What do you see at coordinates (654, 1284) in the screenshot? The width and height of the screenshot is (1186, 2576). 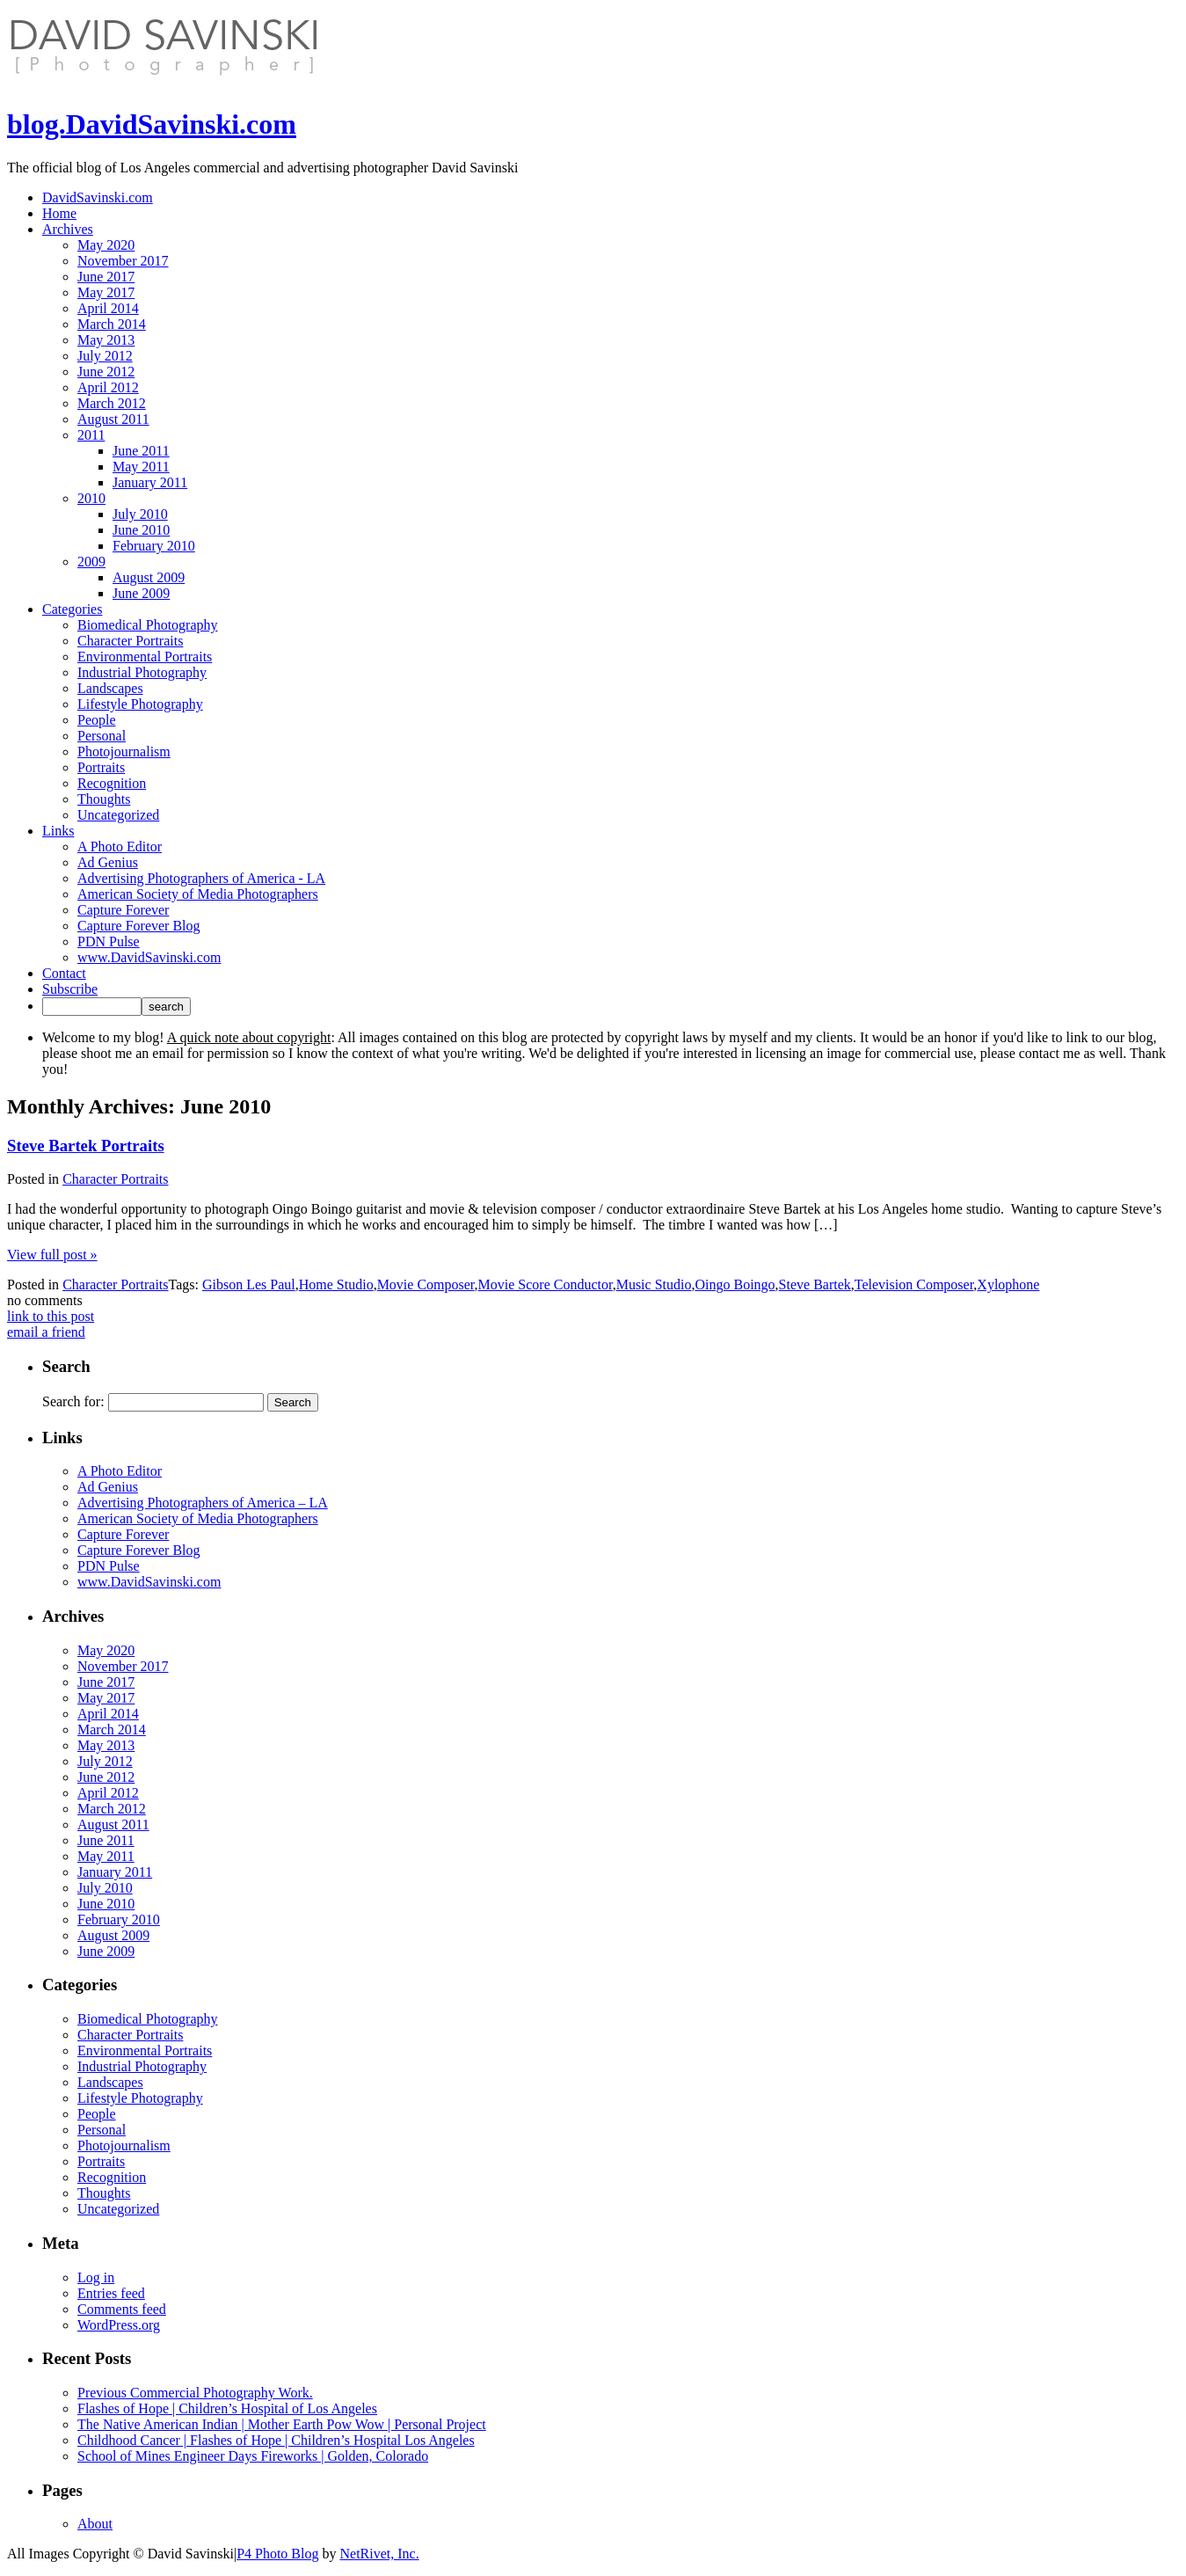 I see `Music Studio` at bounding box center [654, 1284].